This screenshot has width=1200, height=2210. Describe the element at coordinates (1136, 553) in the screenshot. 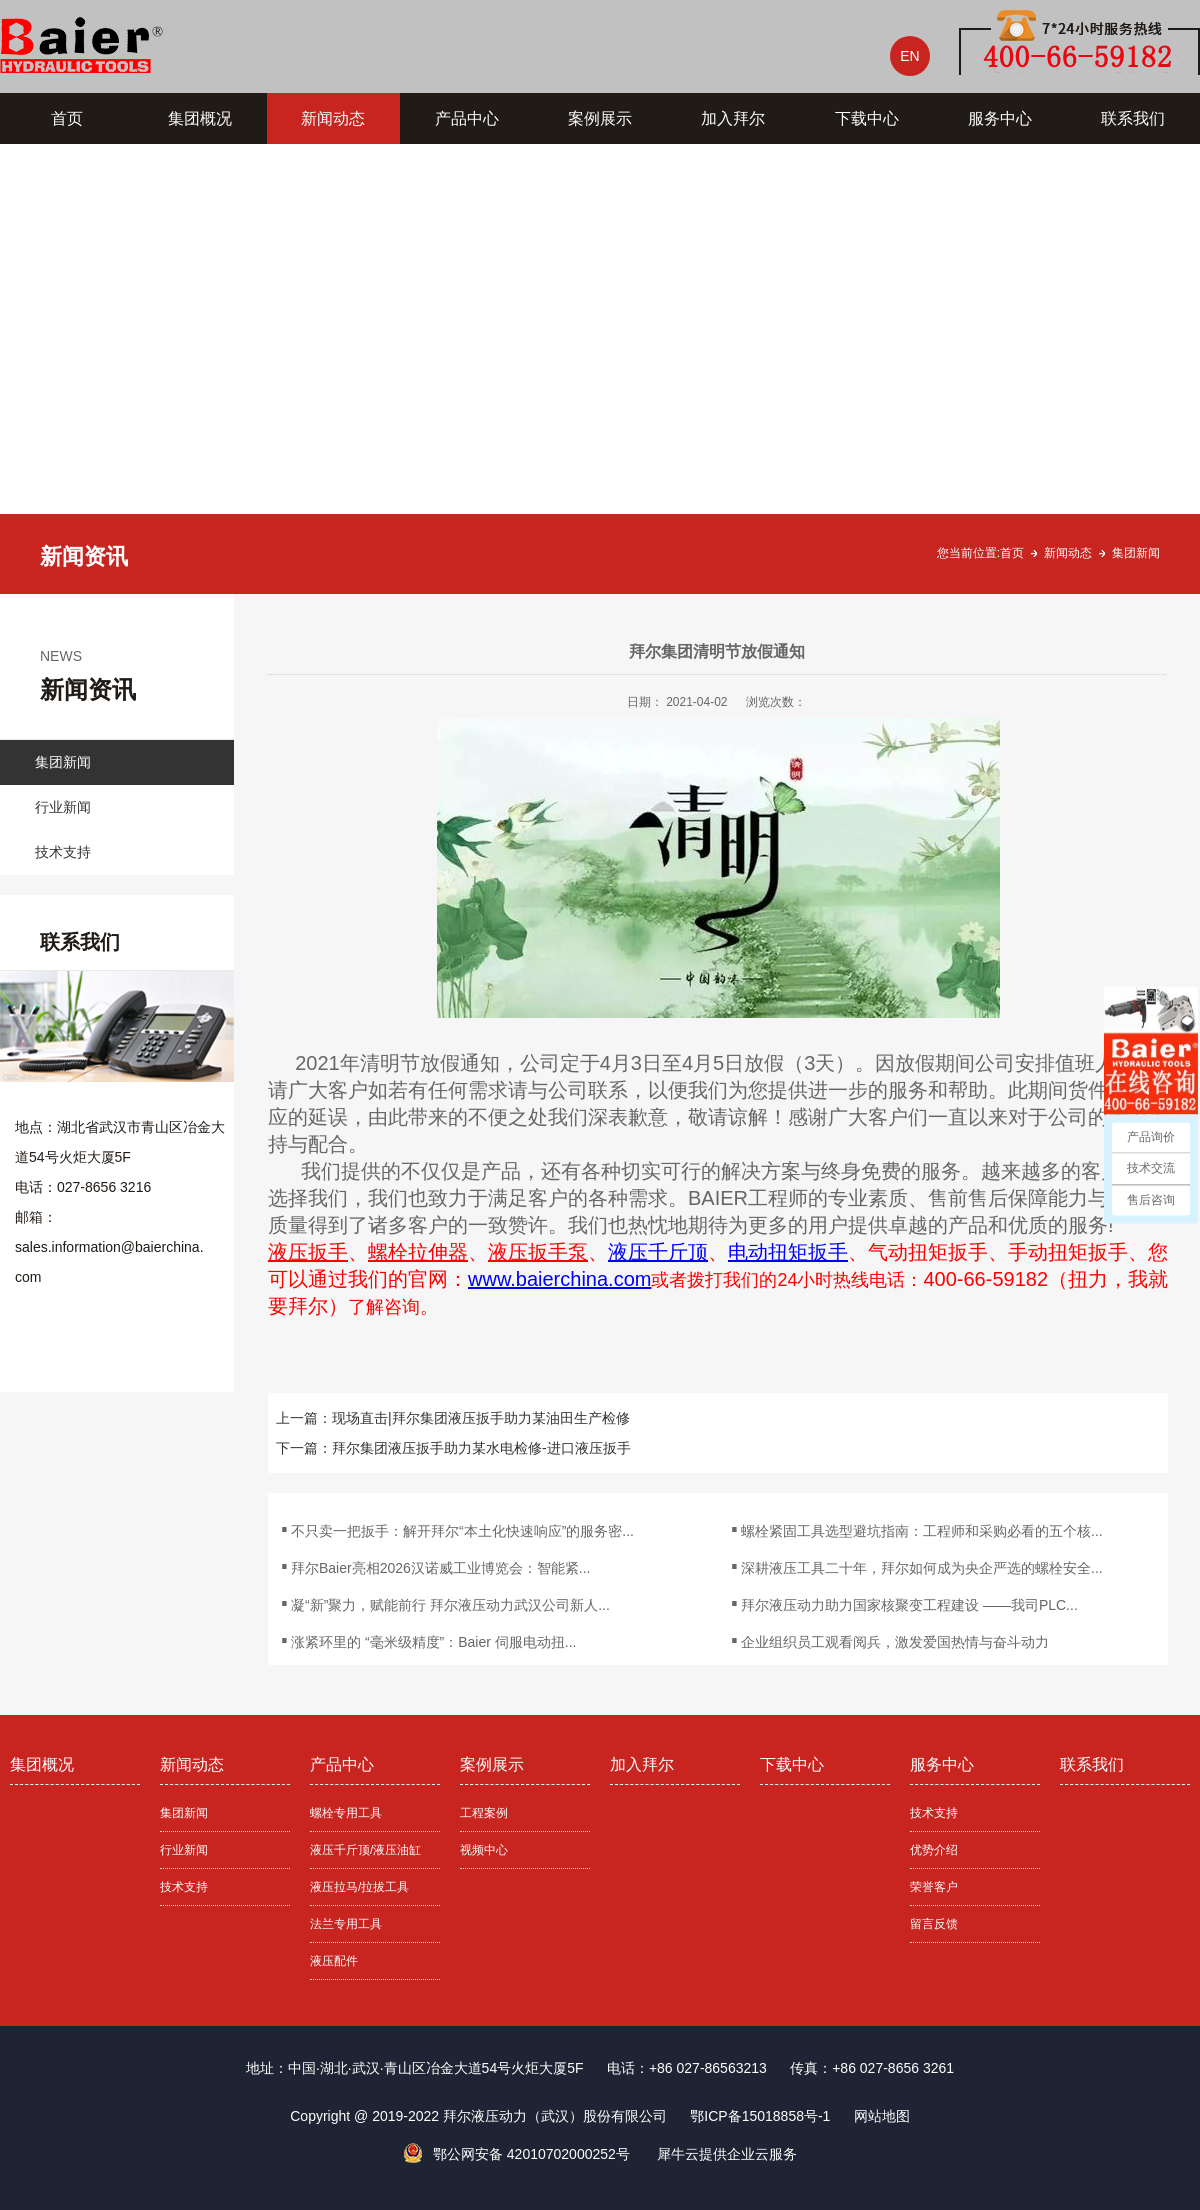

I see `集团新闻` at that location.